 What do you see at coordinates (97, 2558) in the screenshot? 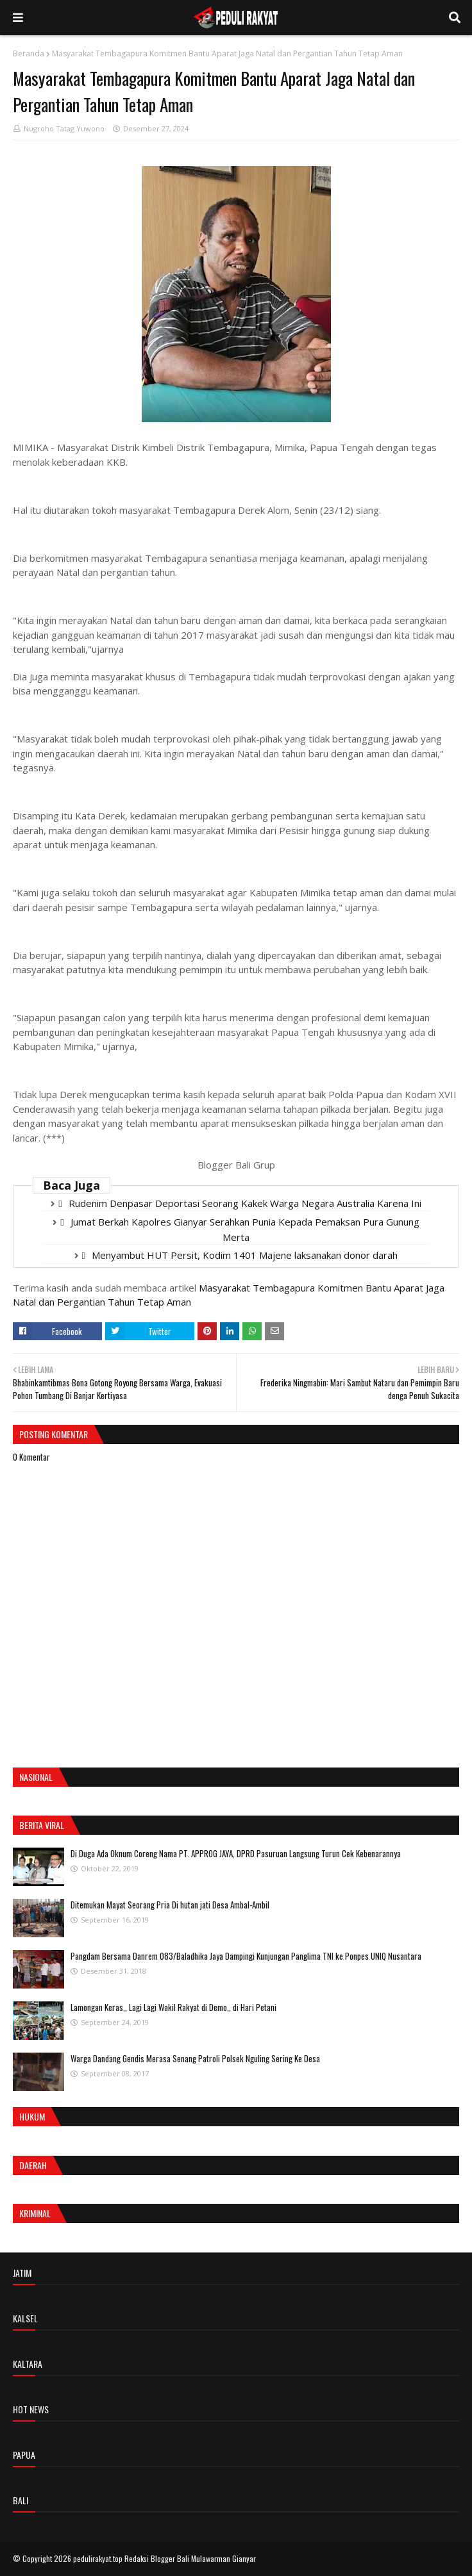
I see `pedulirakyat.top` at bounding box center [97, 2558].